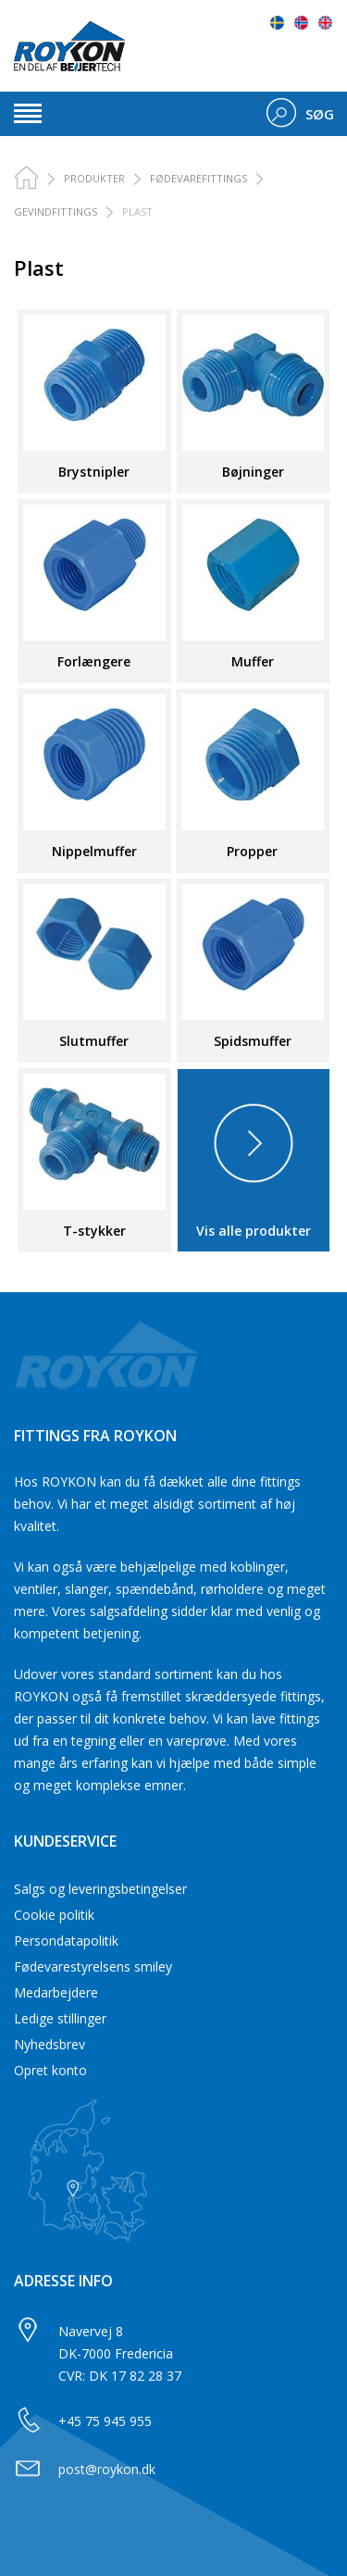  What do you see at coordinates (49, 2044) in the screenshot?
I see `Nyhedsbrev` at bounding box center [49, 2044].